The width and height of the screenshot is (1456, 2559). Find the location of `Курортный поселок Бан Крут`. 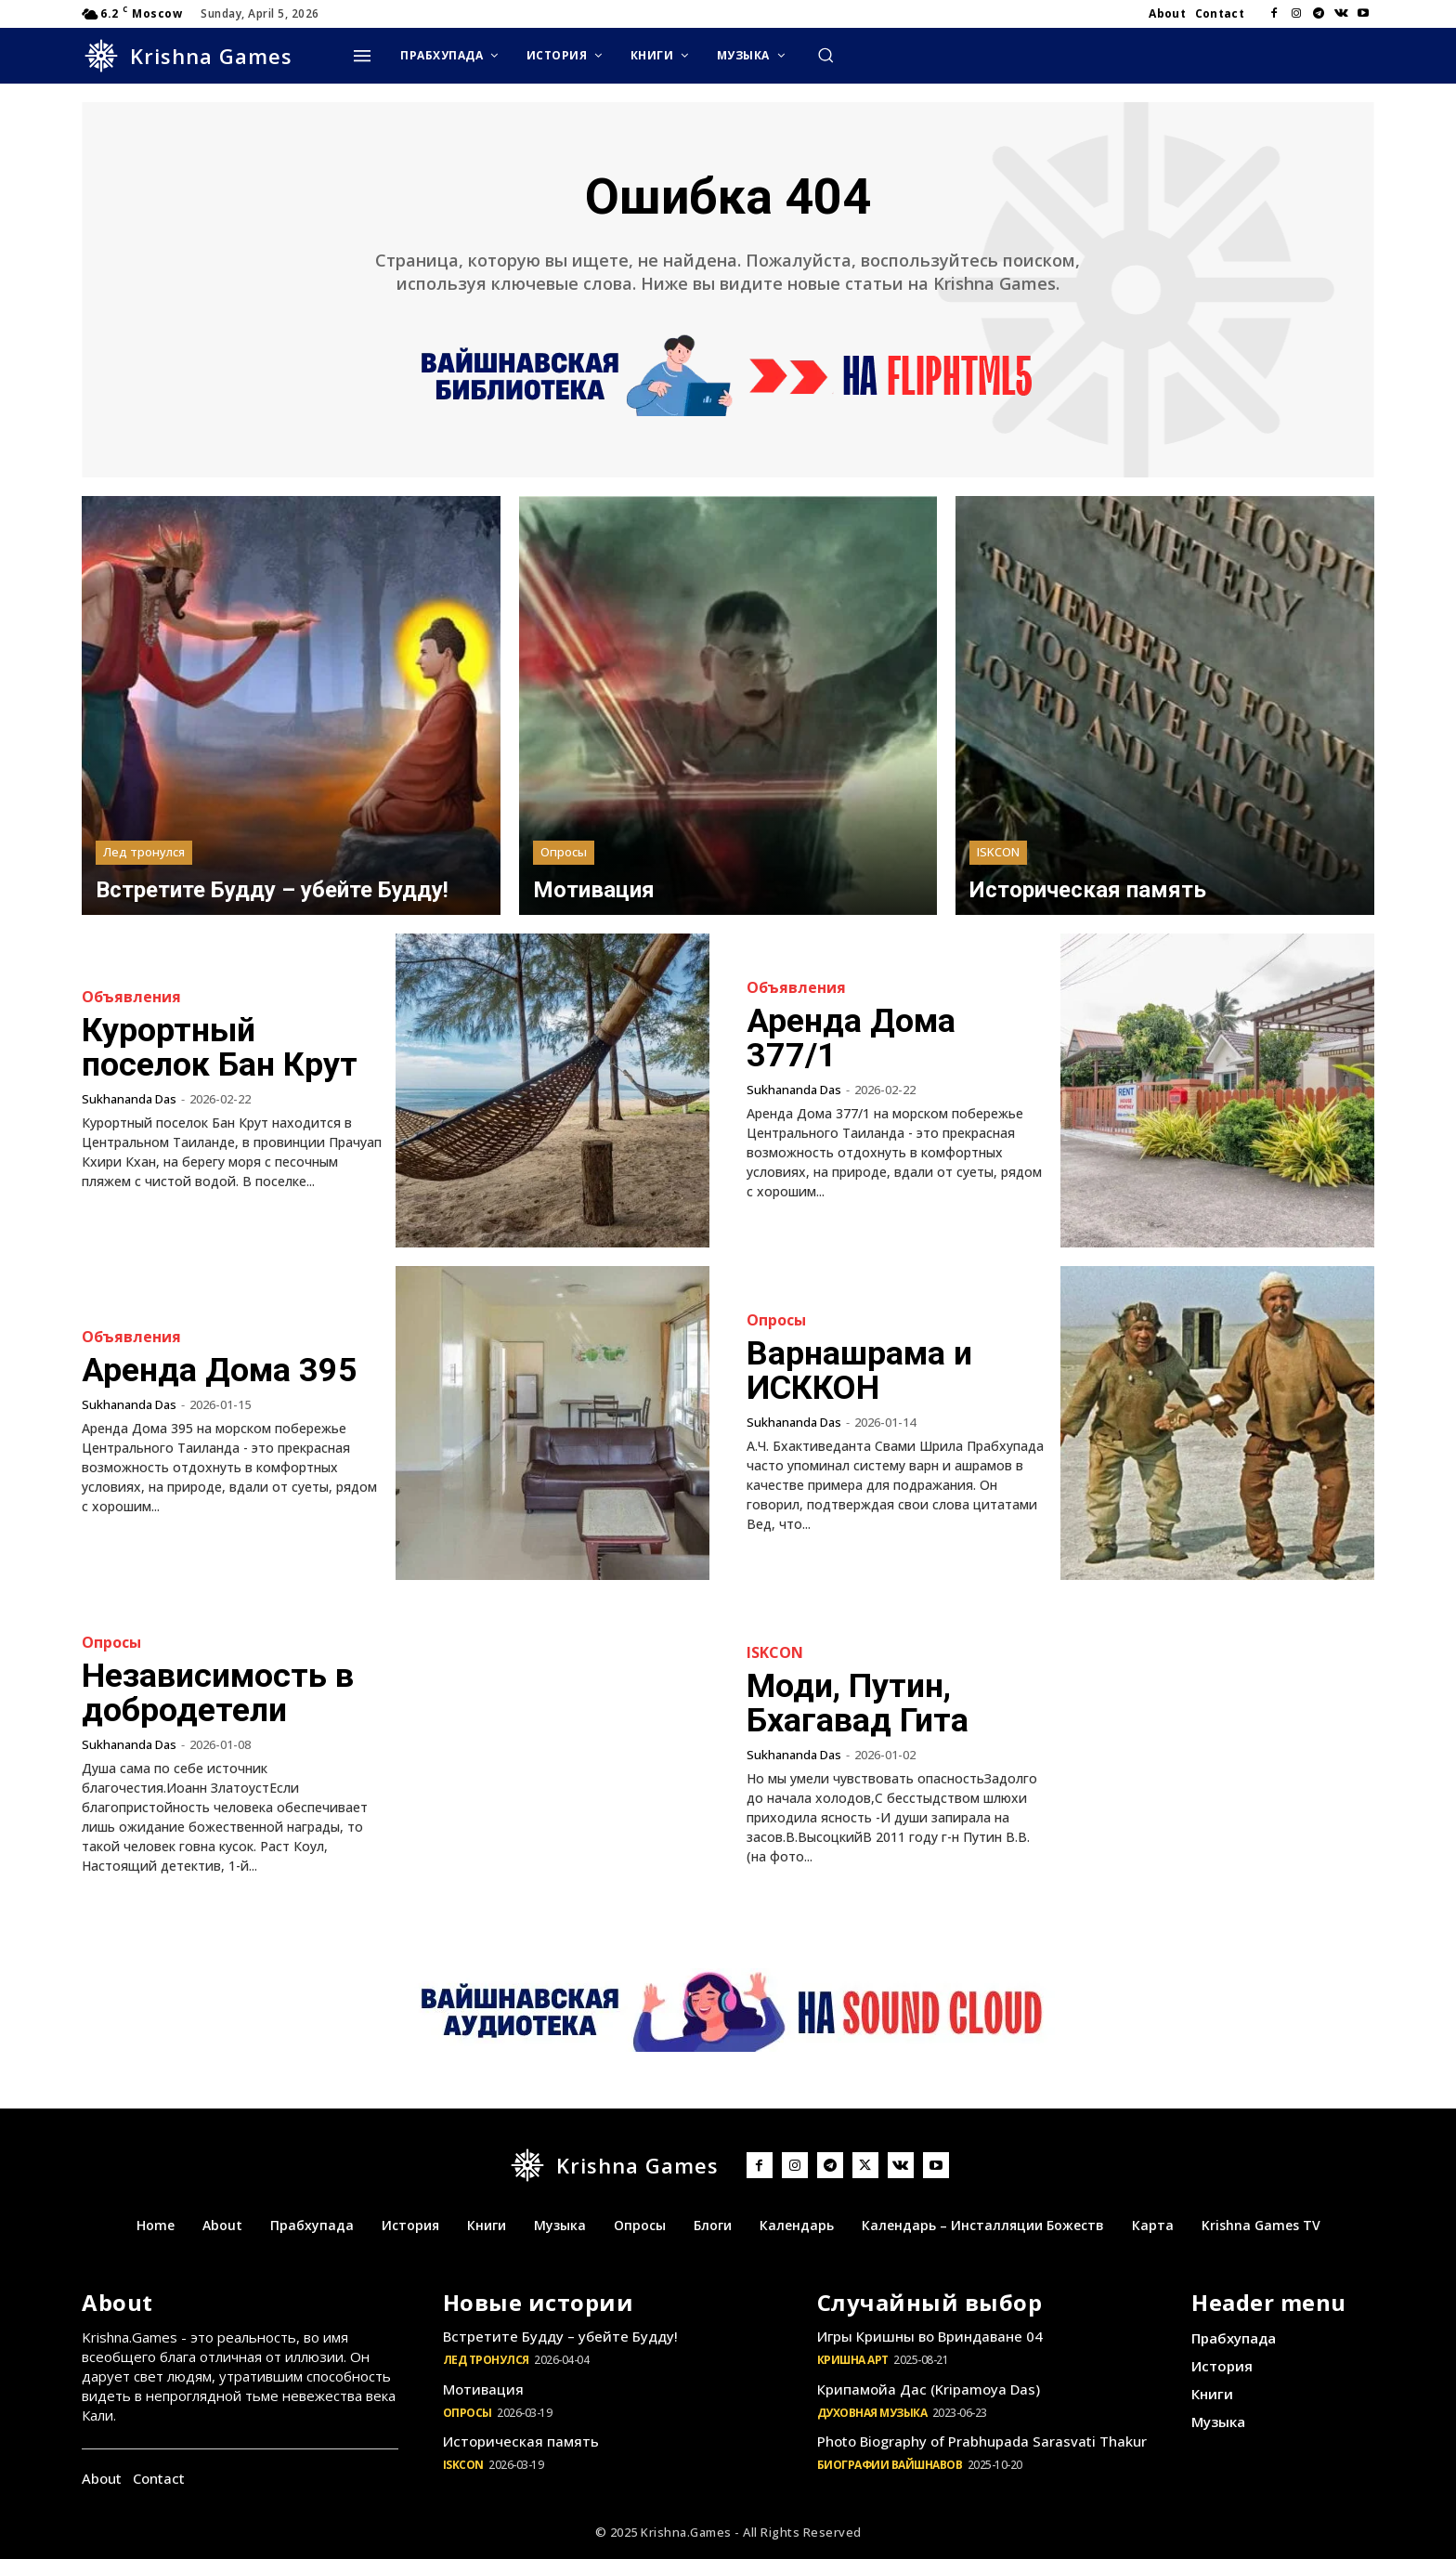

Курортный поселок Бан Крут is located at coordinates (220, 1048).